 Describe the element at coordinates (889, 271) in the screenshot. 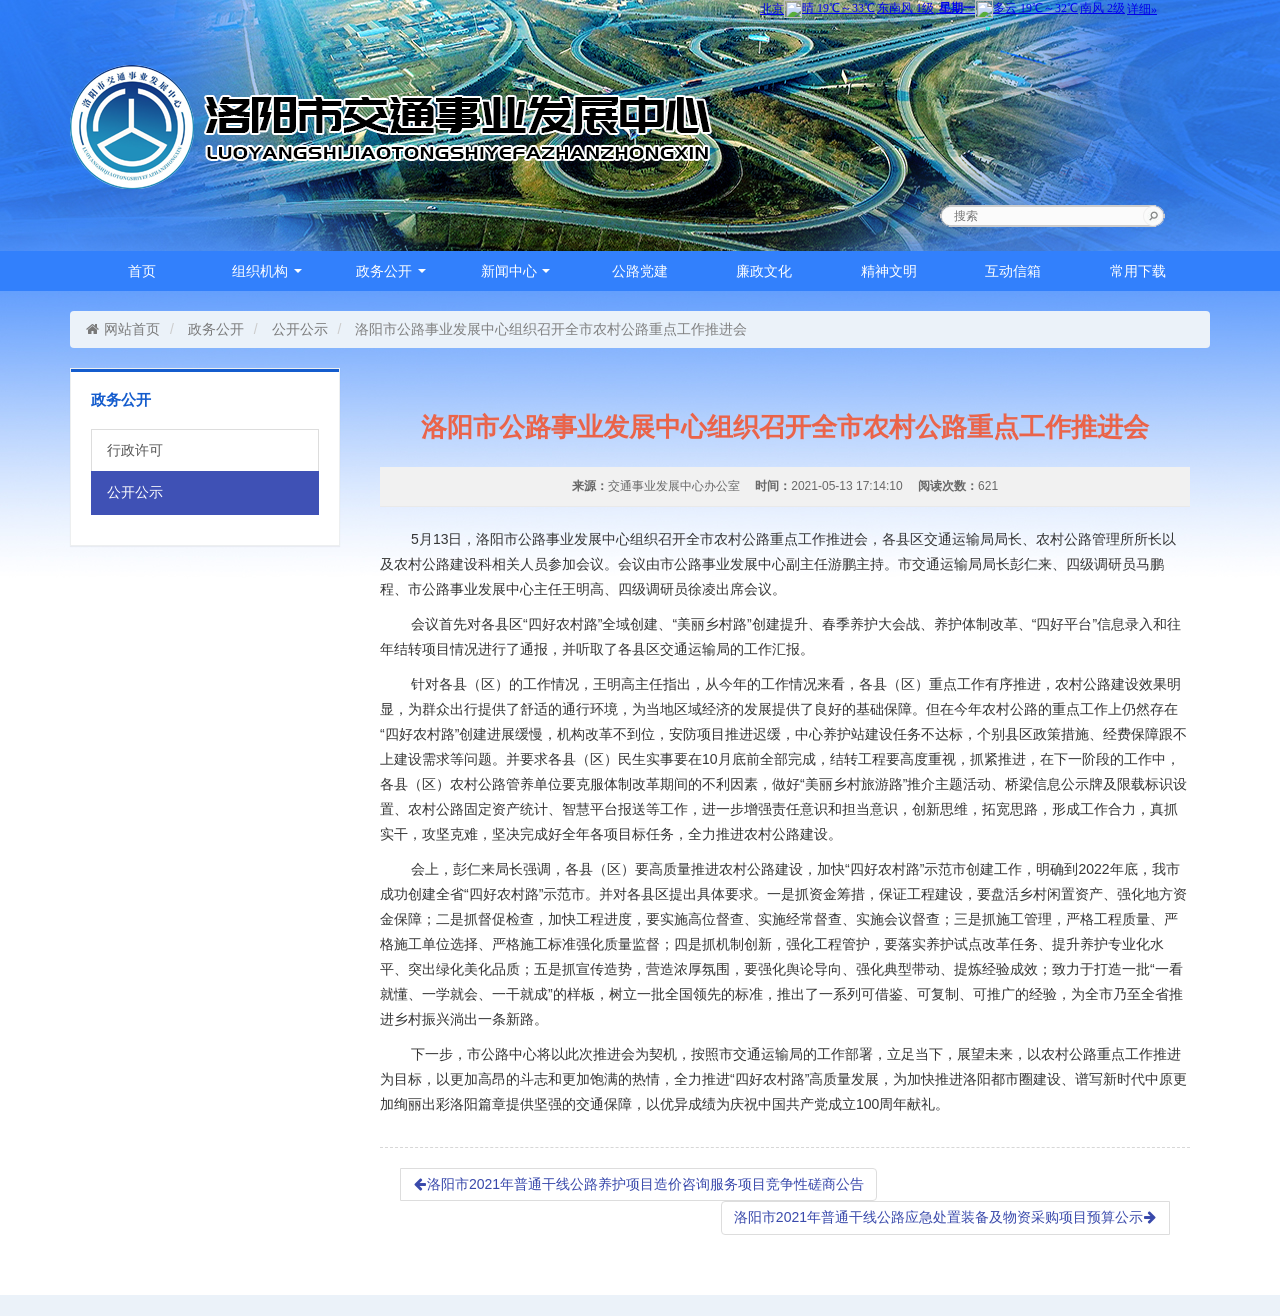

I see `精神文明` at that location.